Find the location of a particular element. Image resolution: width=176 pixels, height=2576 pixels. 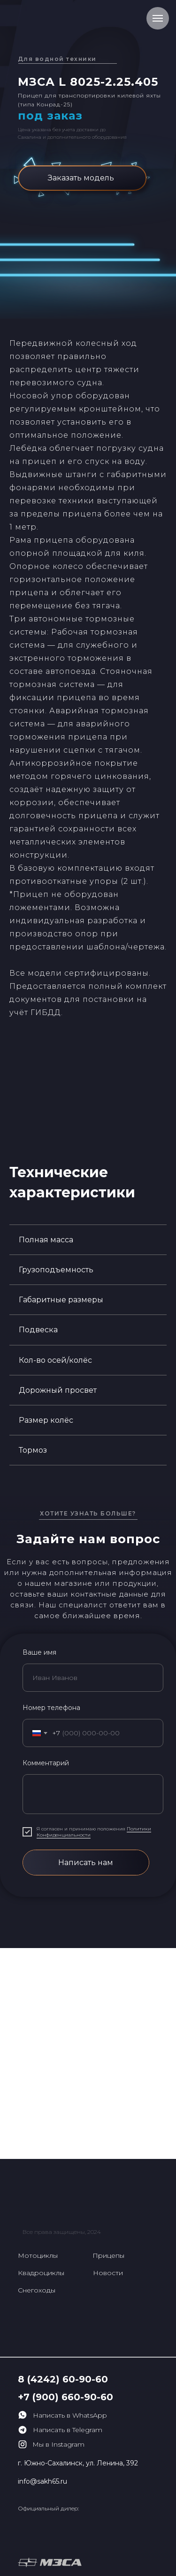

Прицепы is located at coordinates (108, 2255).